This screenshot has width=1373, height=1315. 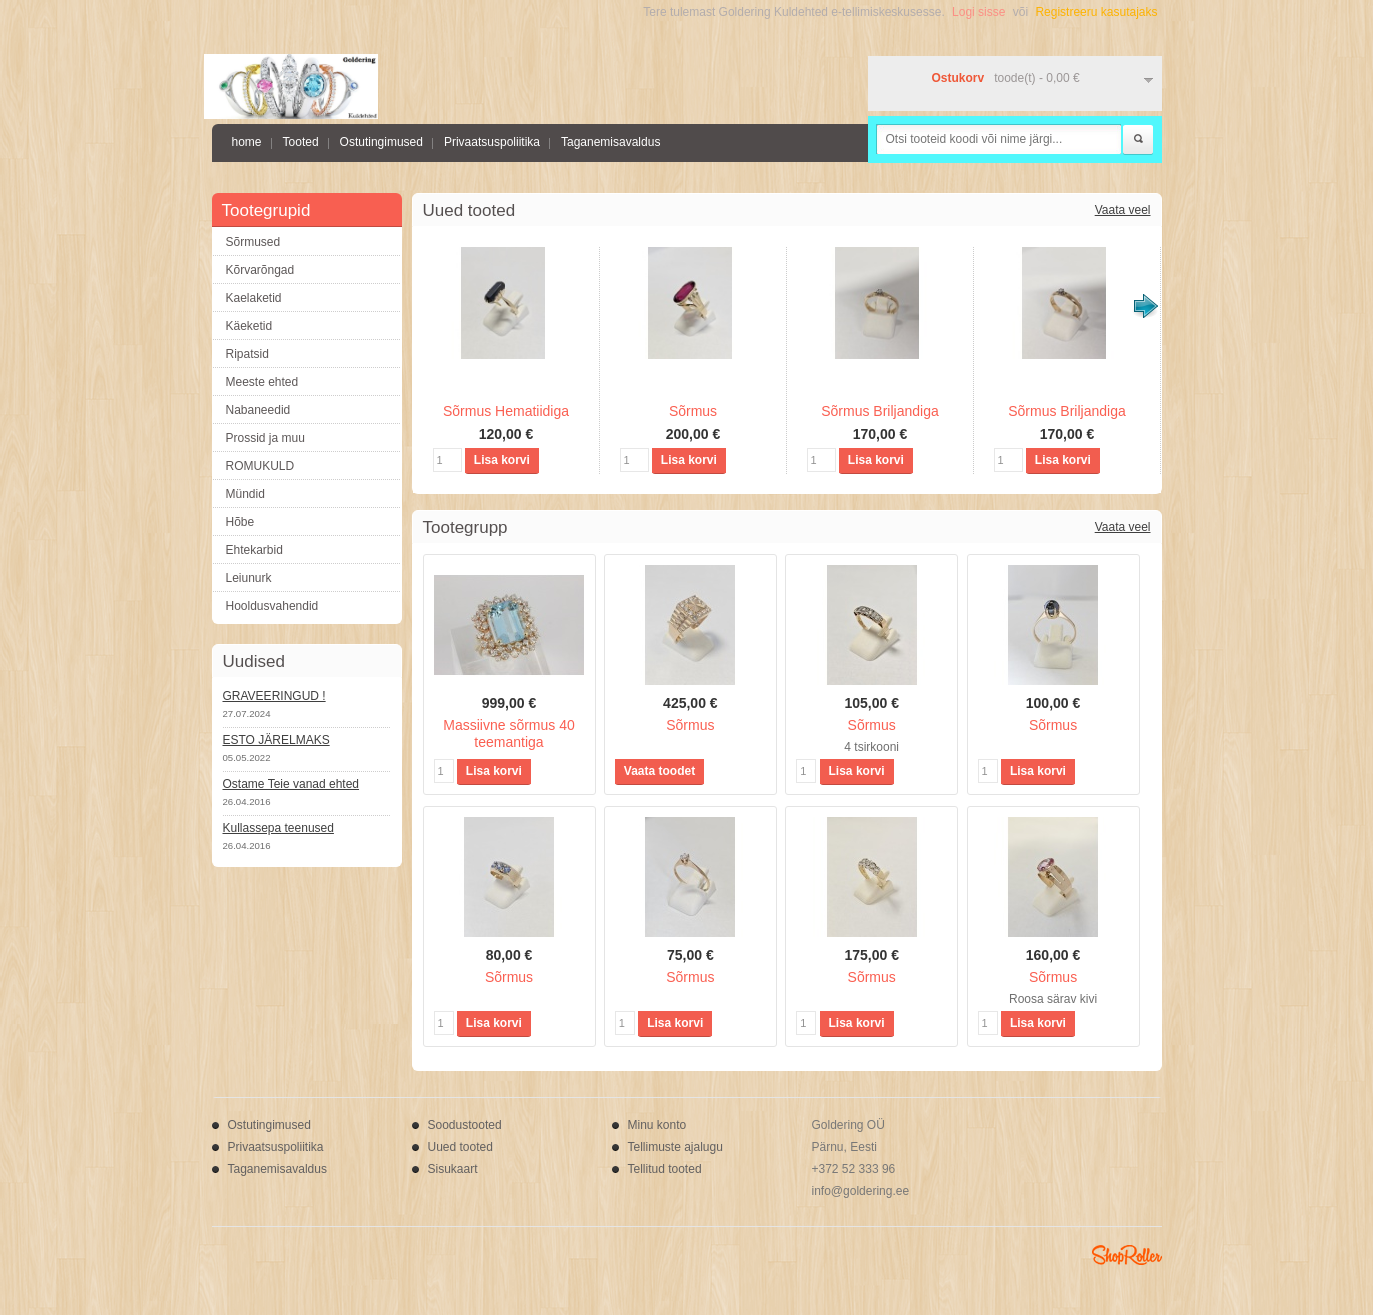 I want to click on Hõbe, so click(x=240, y=522).